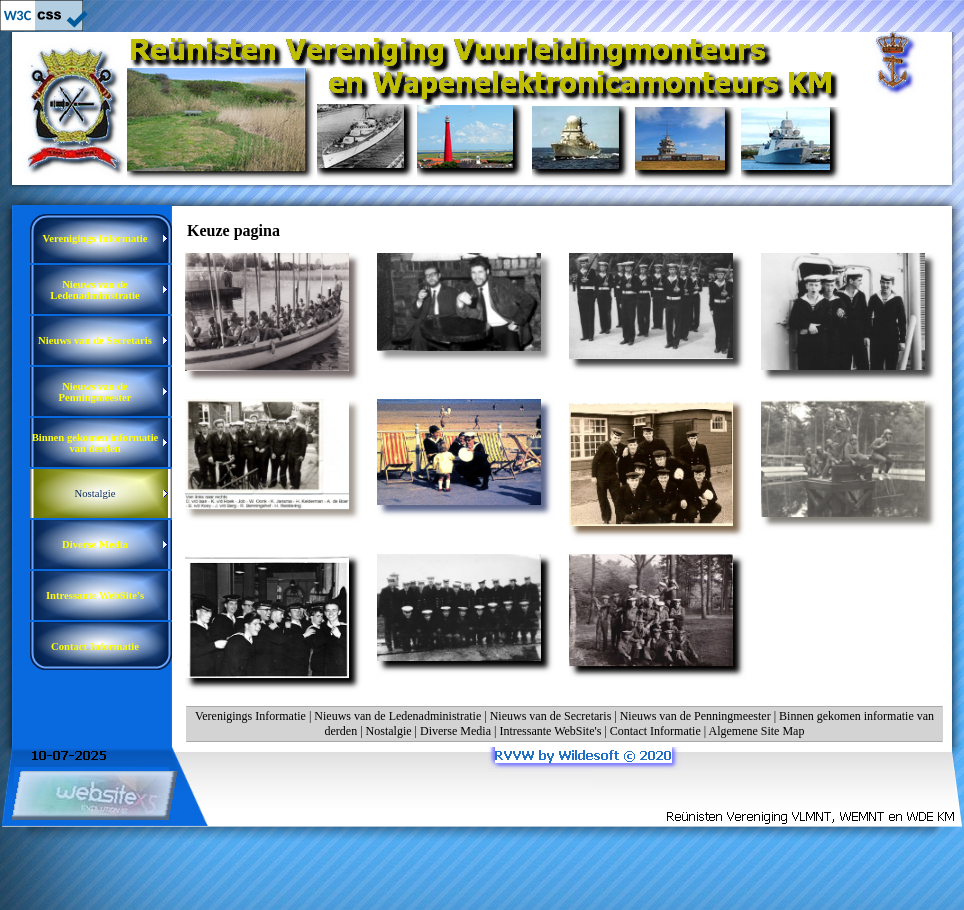 The image size is (964, 910). Describe the element at coordinates (550, 731) in the screenshot. I see `Intressante WebSite's` at that location.